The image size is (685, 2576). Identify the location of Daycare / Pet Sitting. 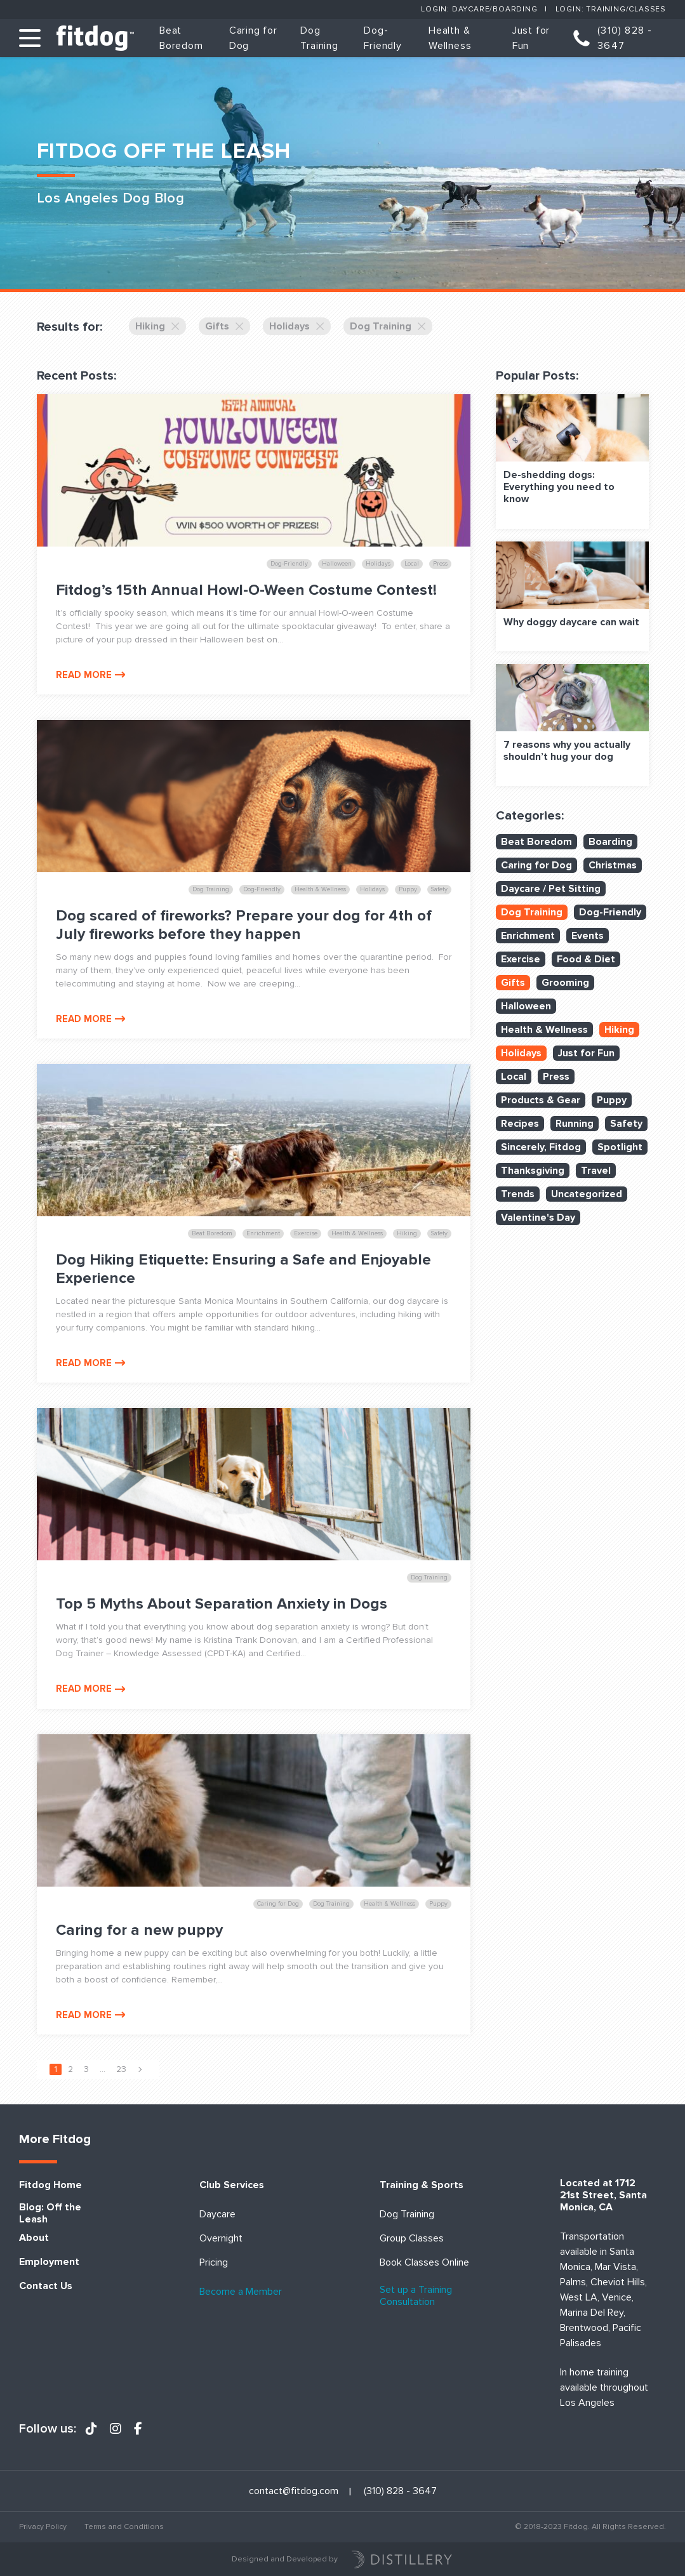
(551, 888).